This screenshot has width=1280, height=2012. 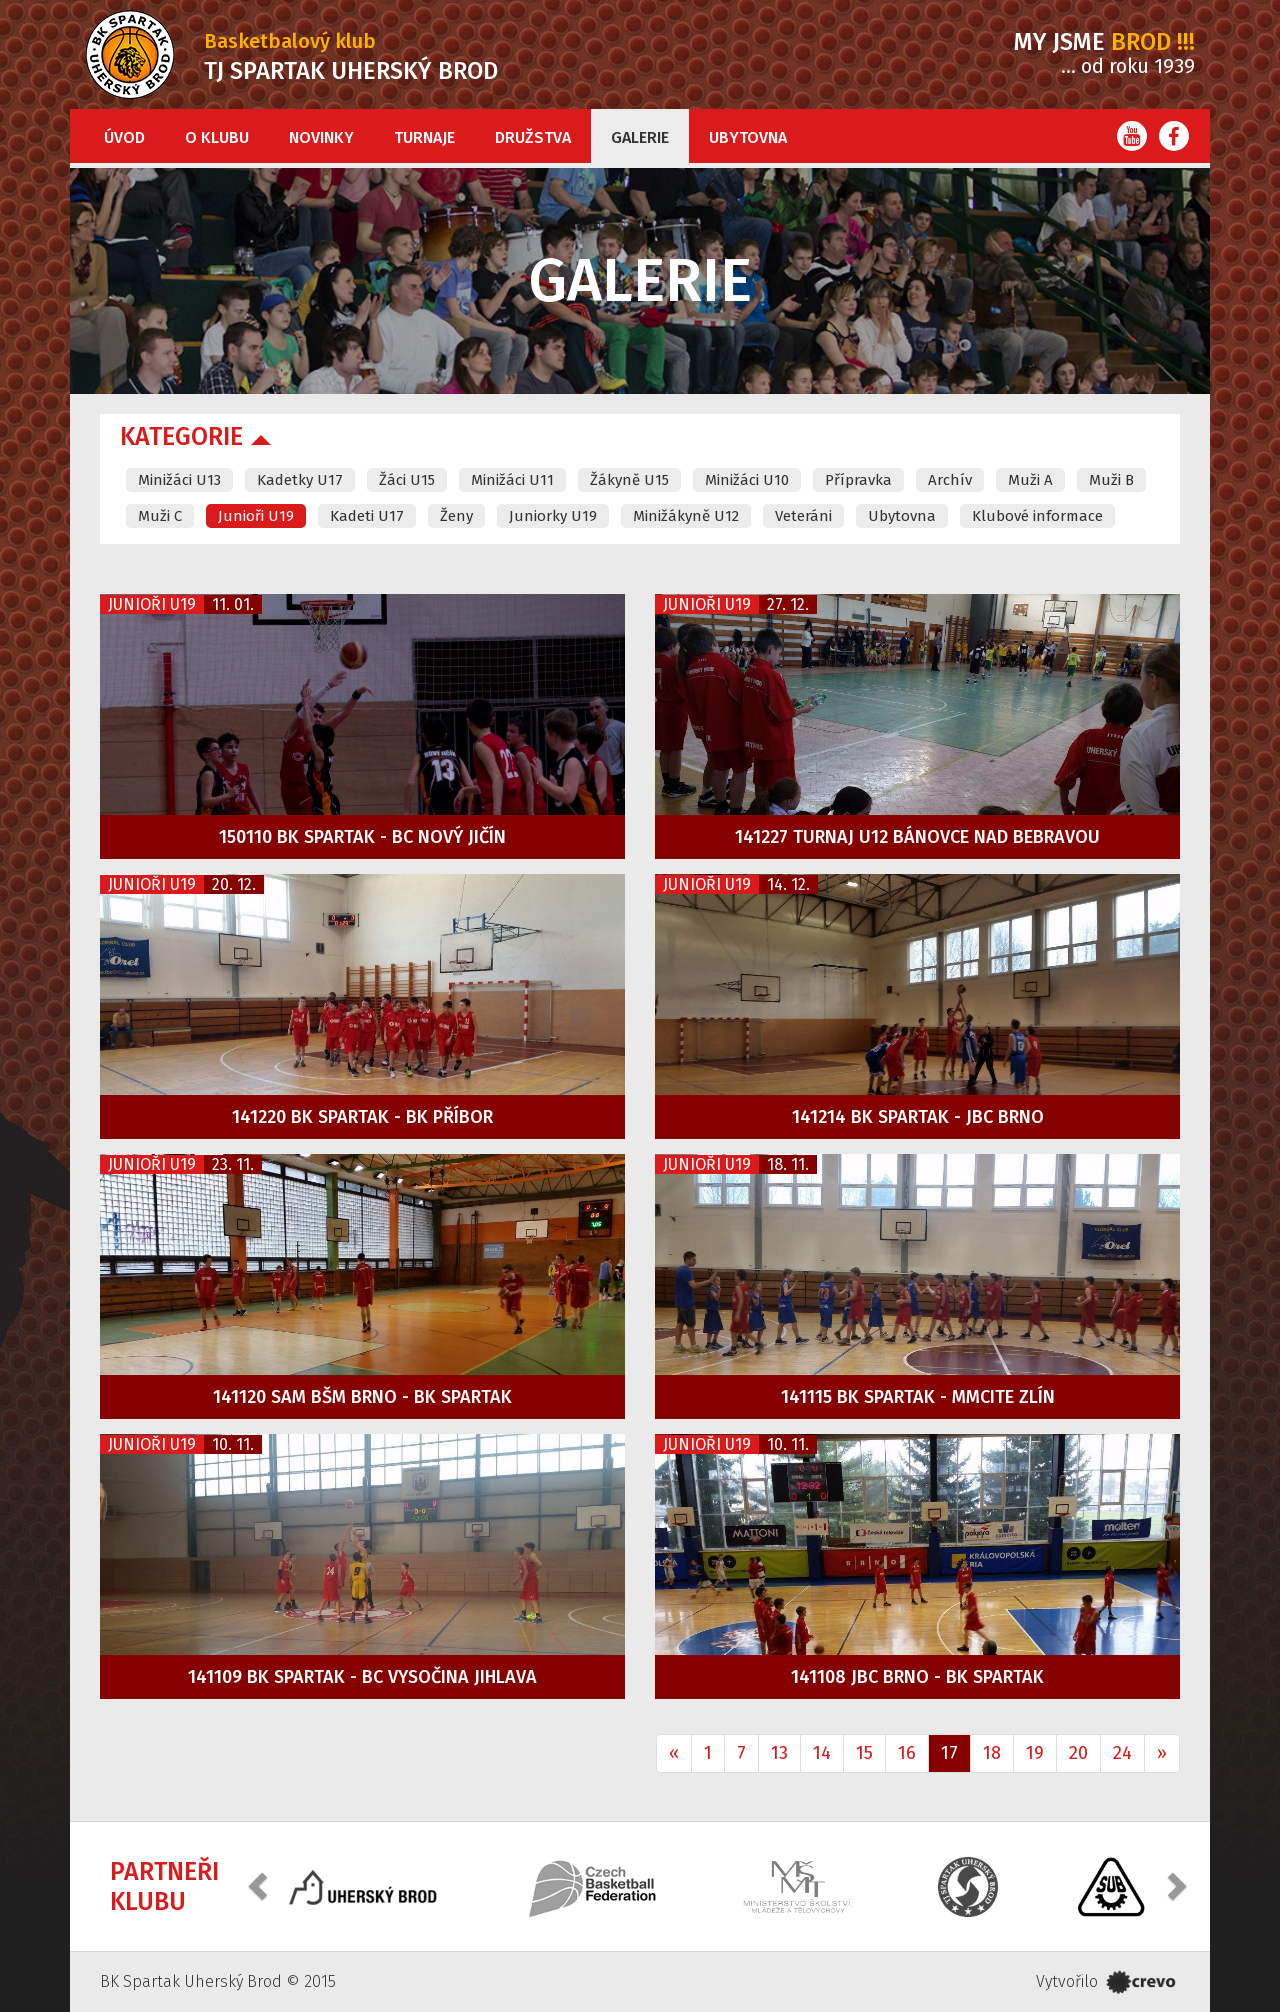 What do you see at coordinates (686, 516) in the screenshot?
I see `Minižákyně U12` at bounding box center [686, 516].